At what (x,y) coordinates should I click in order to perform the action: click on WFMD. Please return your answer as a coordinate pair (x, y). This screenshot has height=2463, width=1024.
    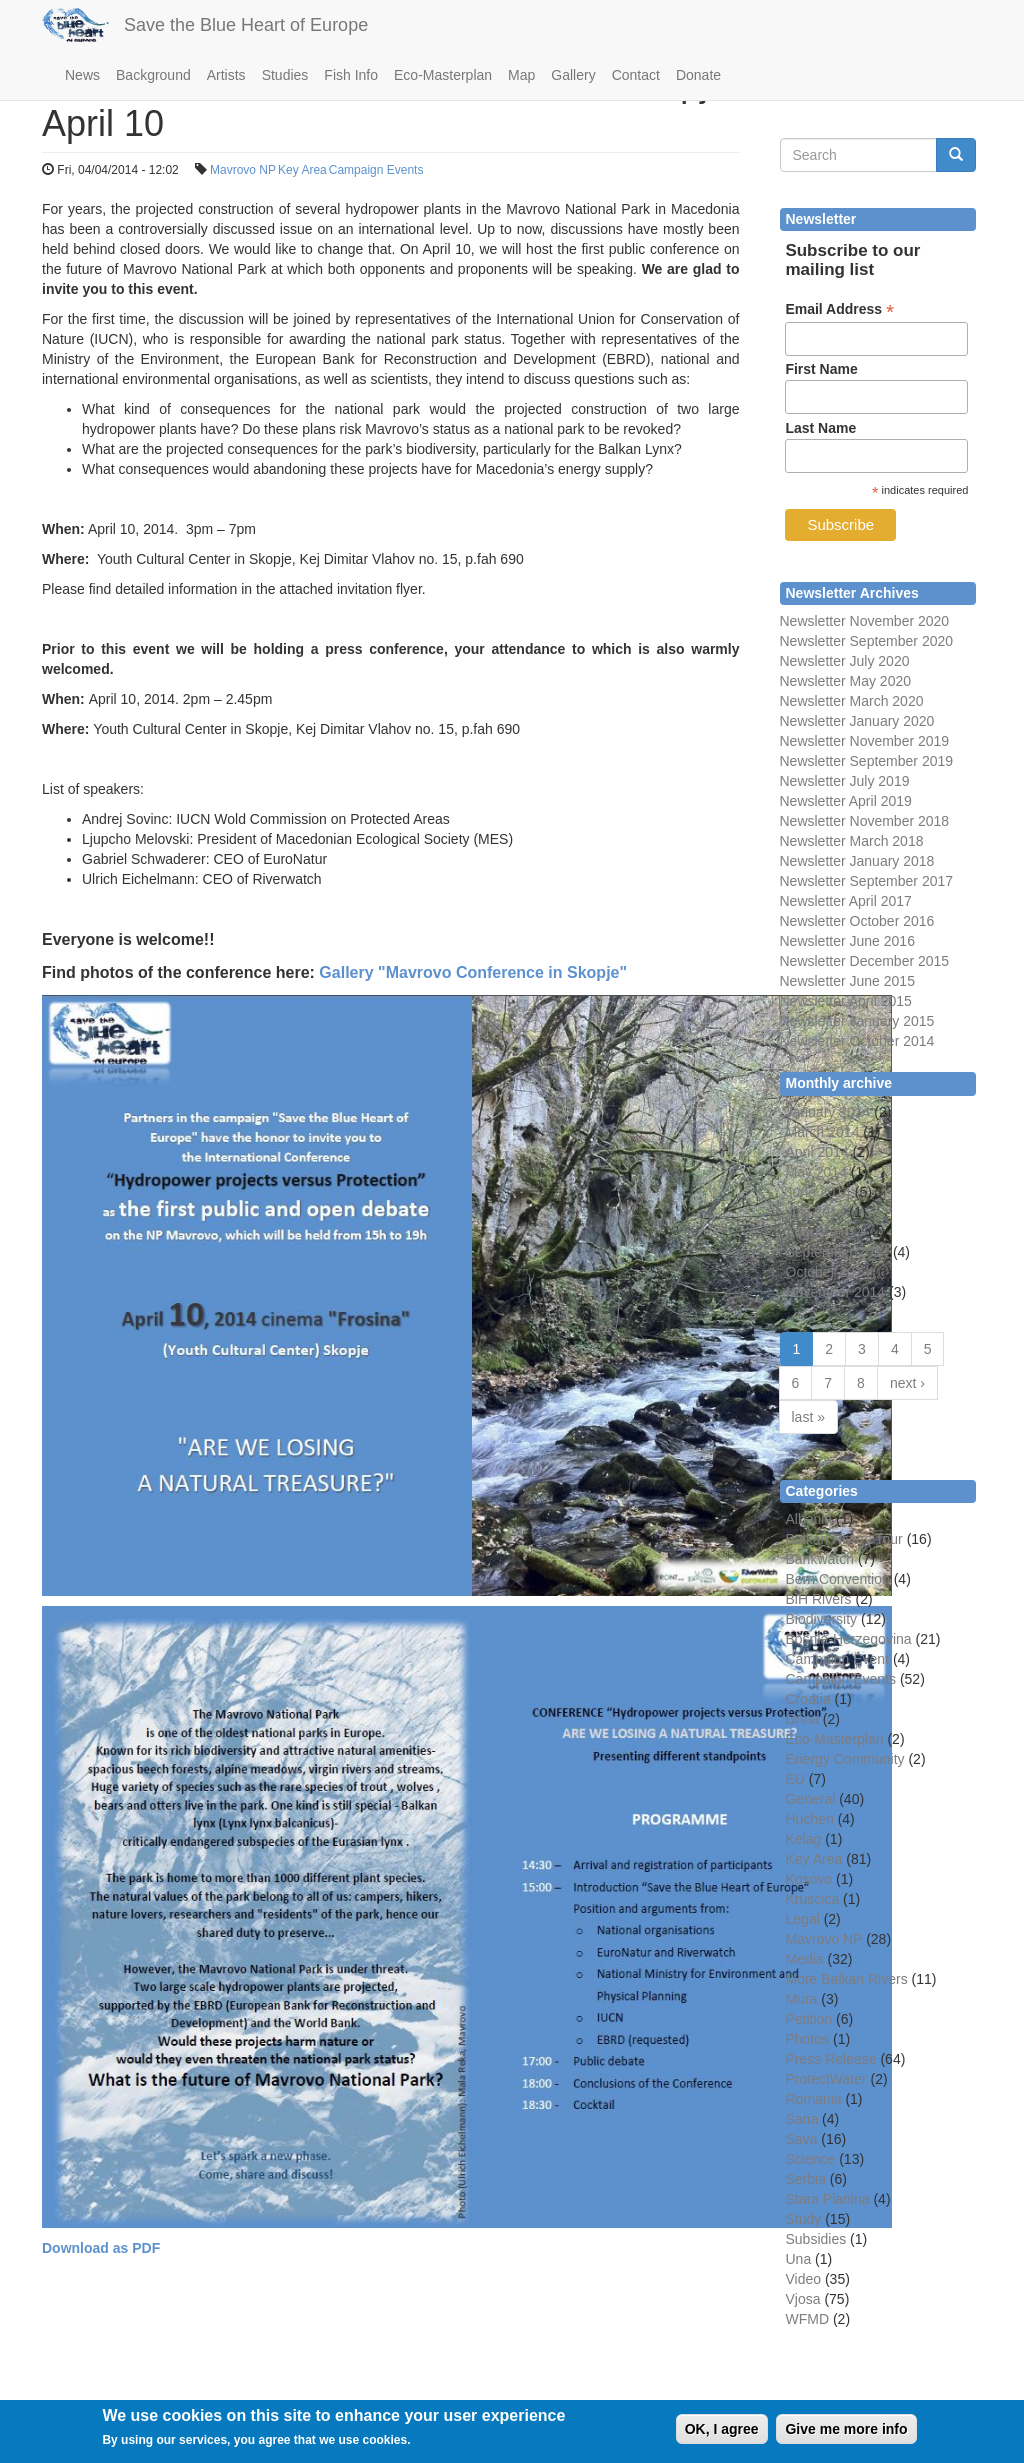
    Looking at the image, I should click on (808, 2319).